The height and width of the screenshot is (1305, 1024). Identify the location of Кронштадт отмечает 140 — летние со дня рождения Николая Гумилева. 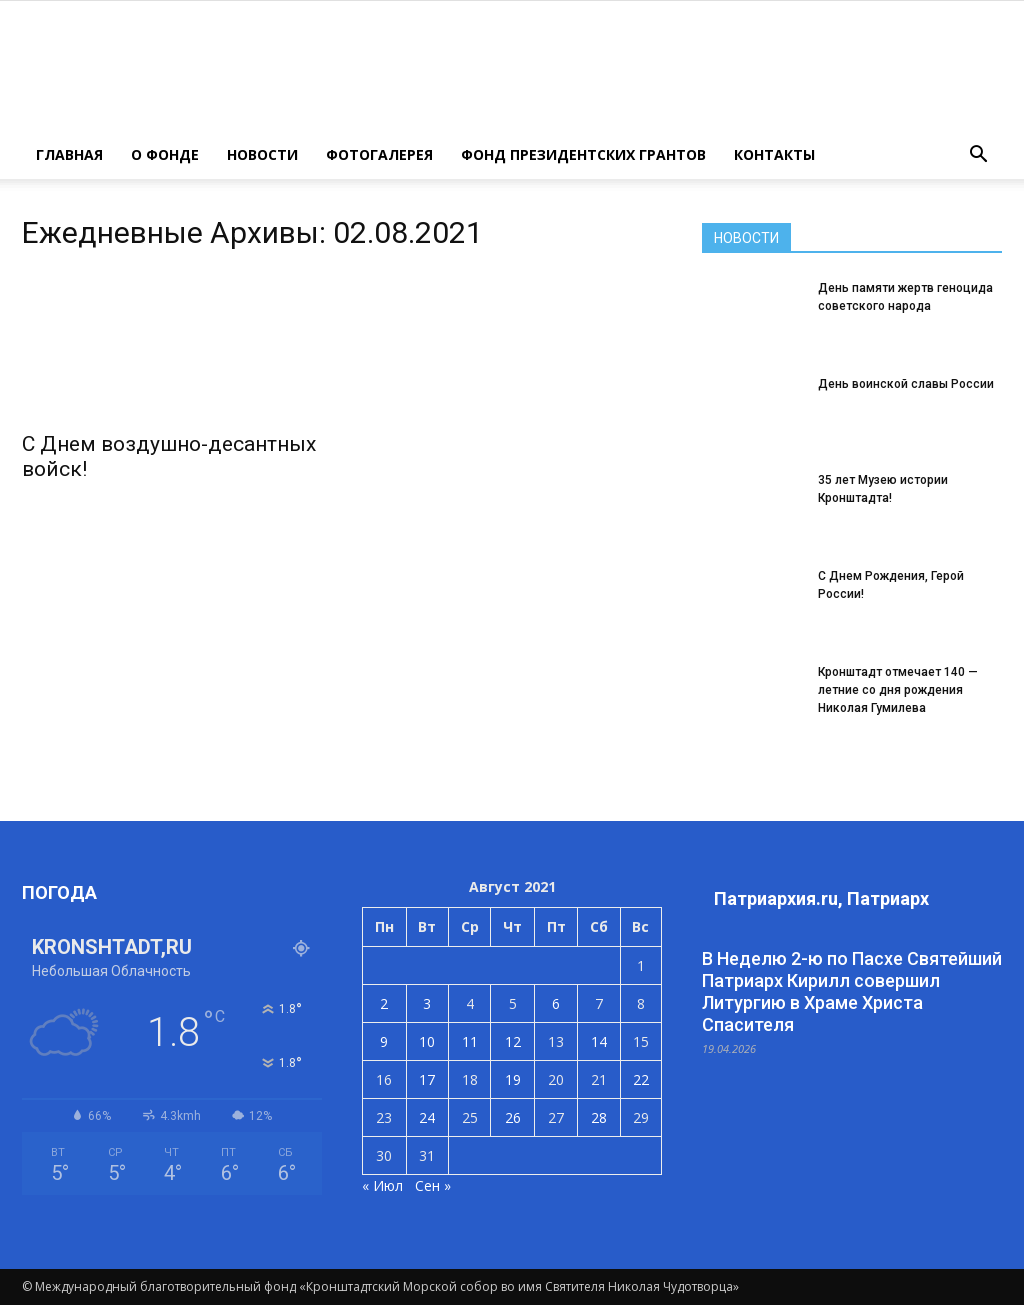
(898, 690).